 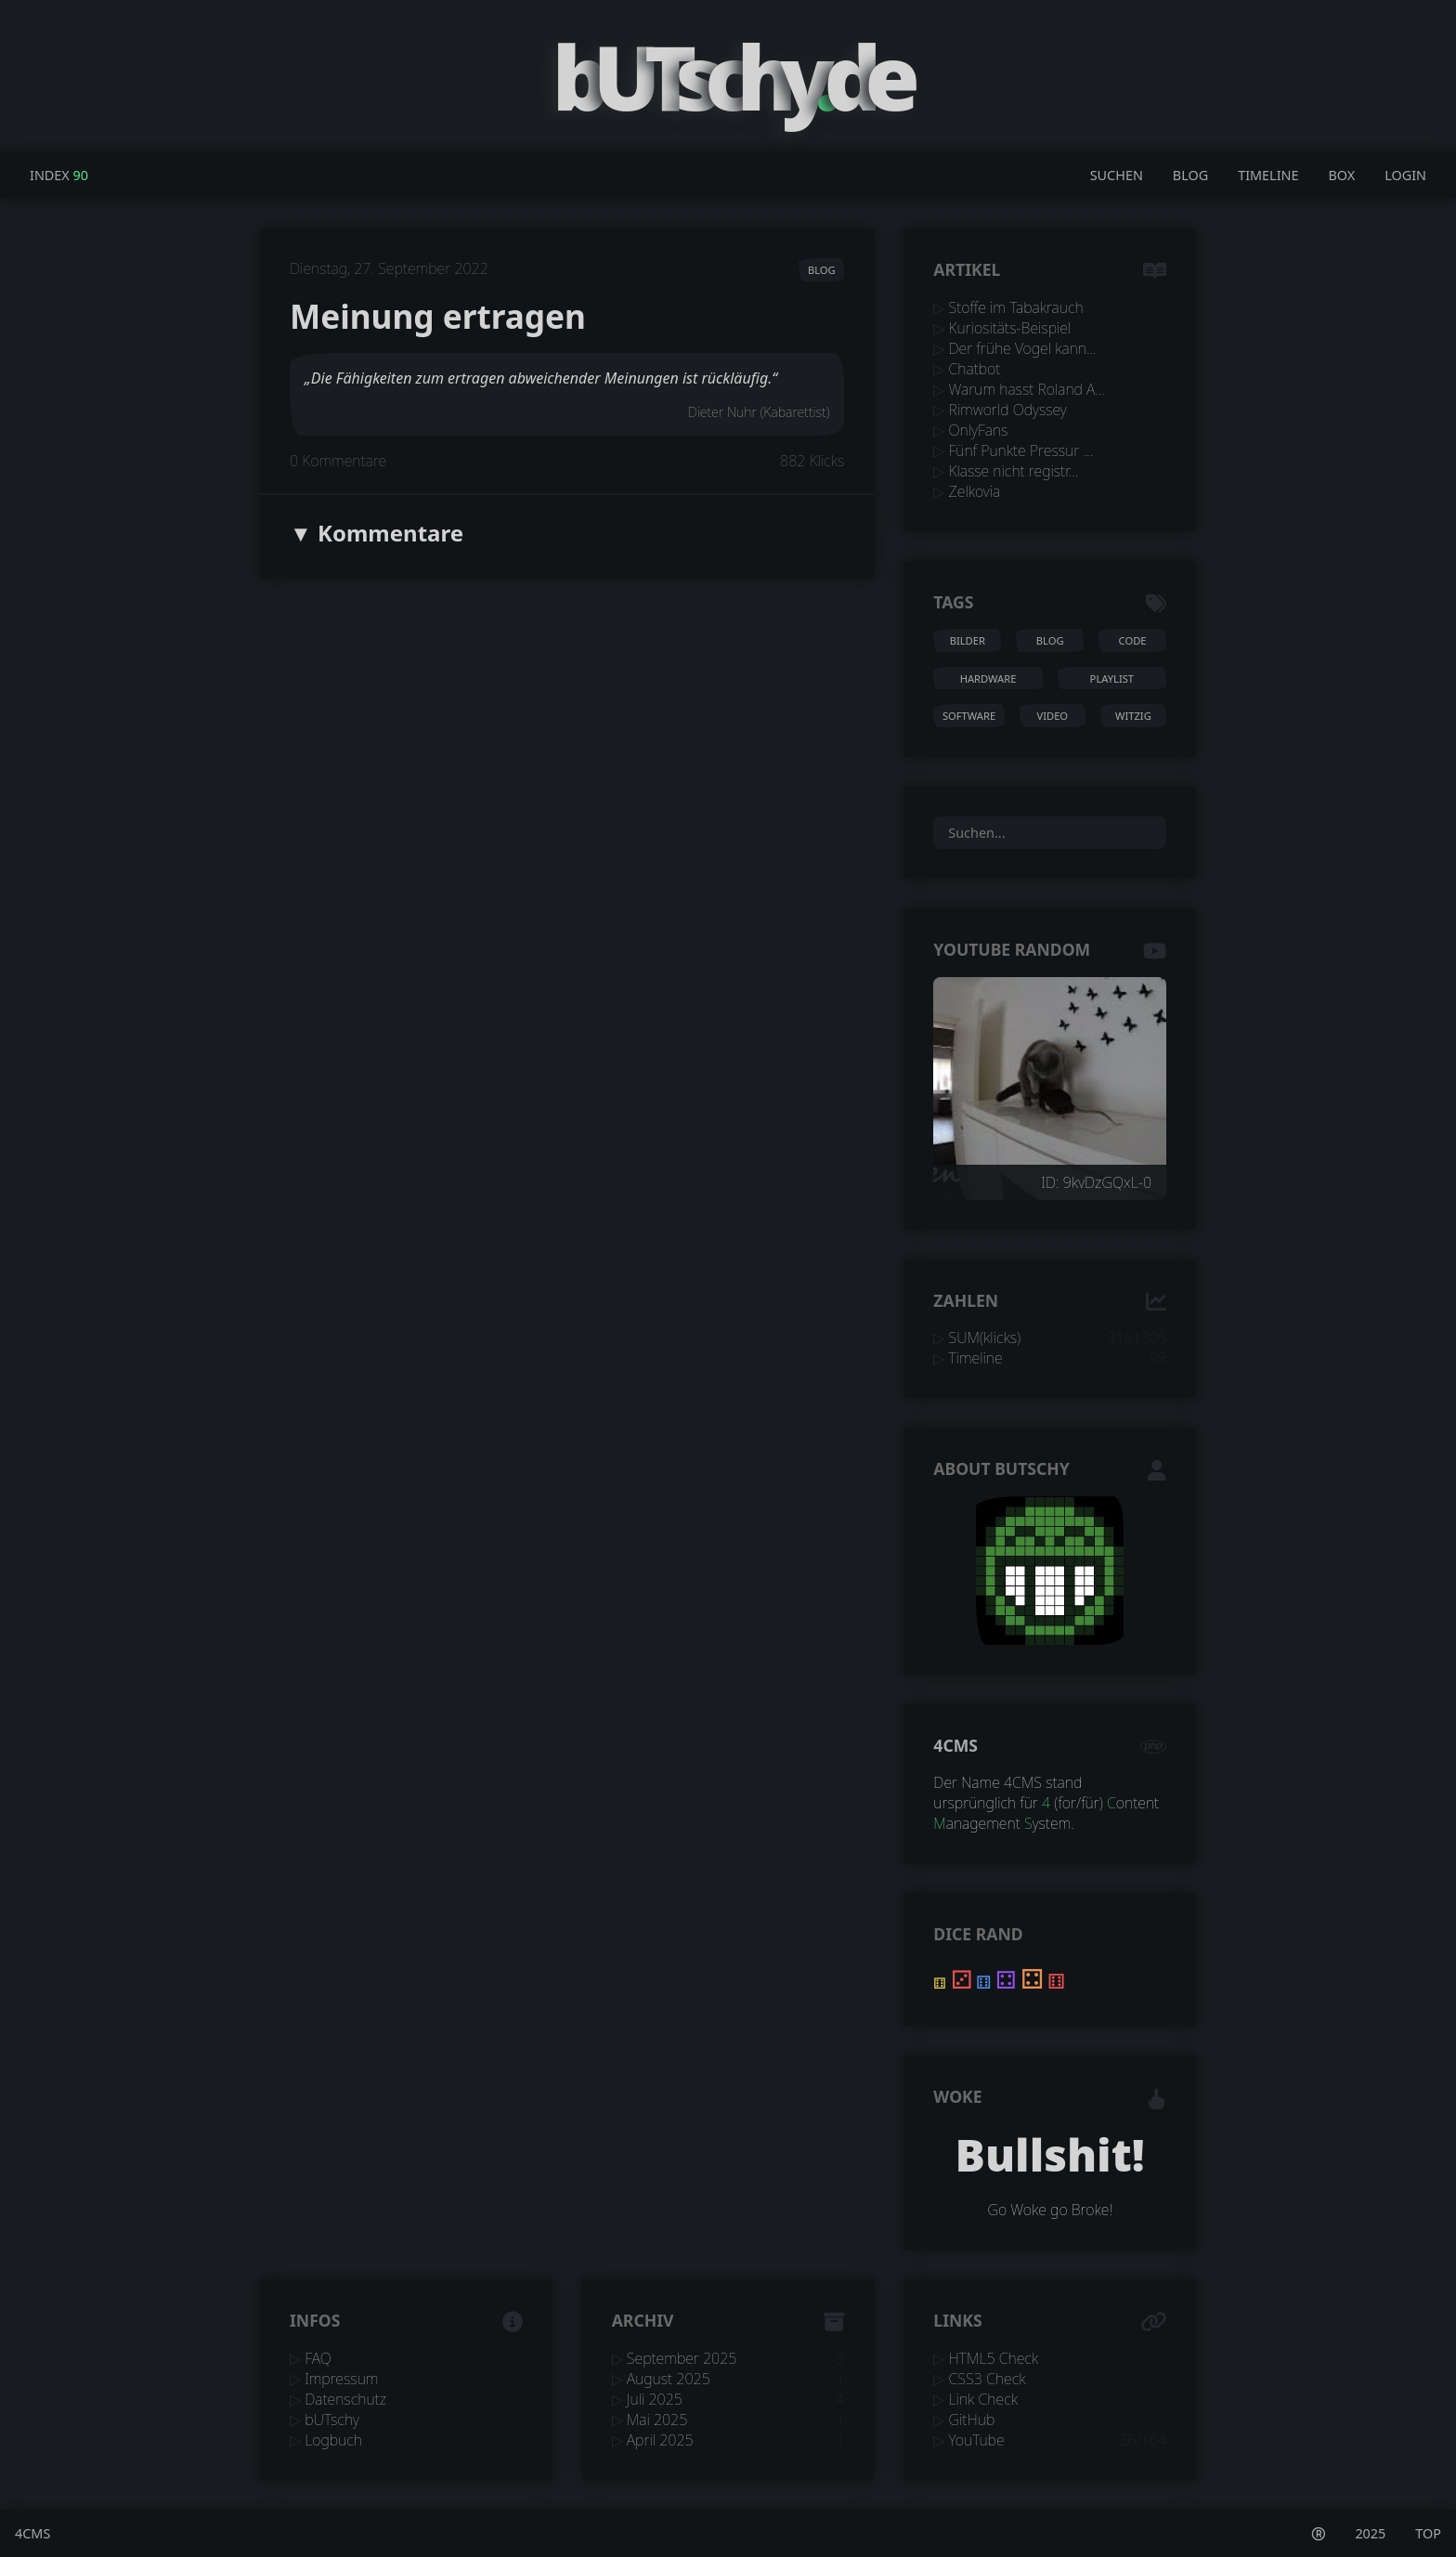 What do you see at coordinates (1190, 175) in the screenshot?
I see `Blog` at bounding box center [1190, 175].